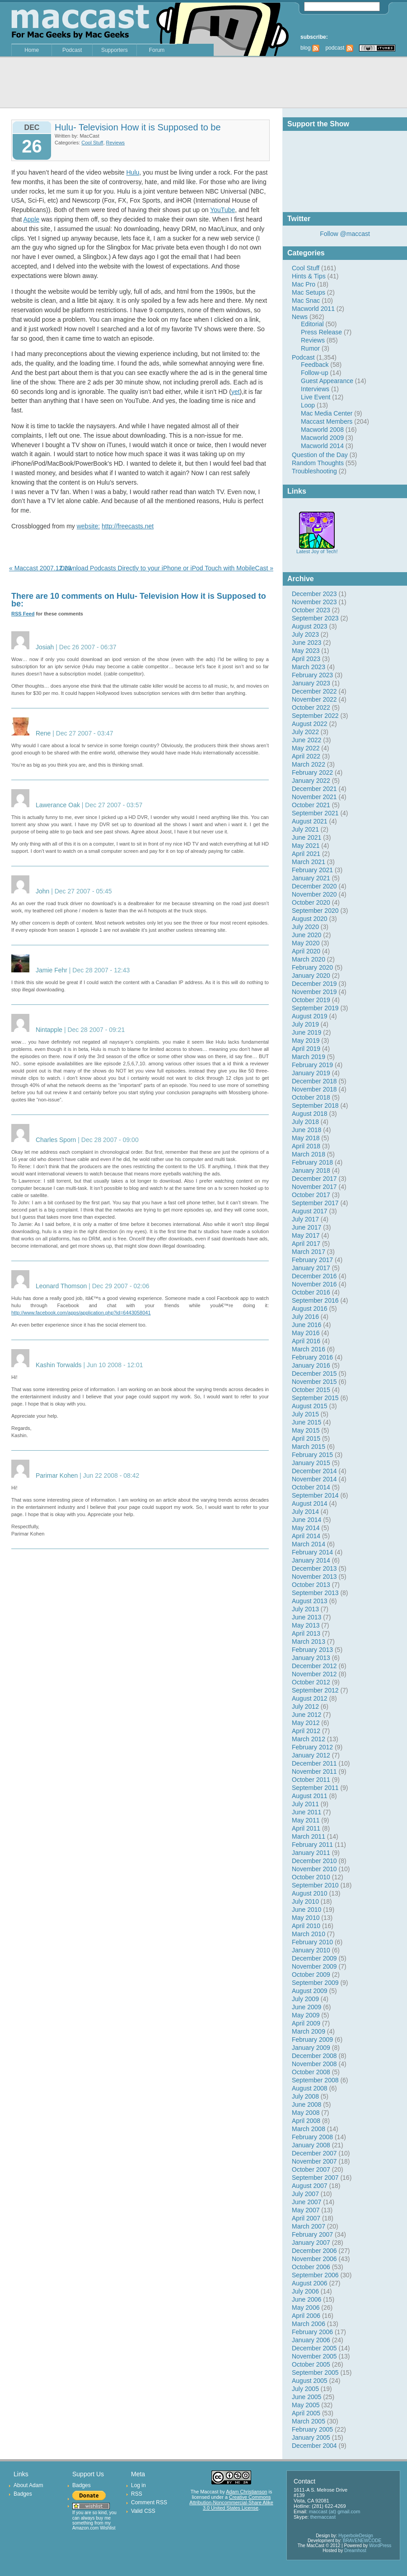  I want to click on August 2005, so click(309, 2380).